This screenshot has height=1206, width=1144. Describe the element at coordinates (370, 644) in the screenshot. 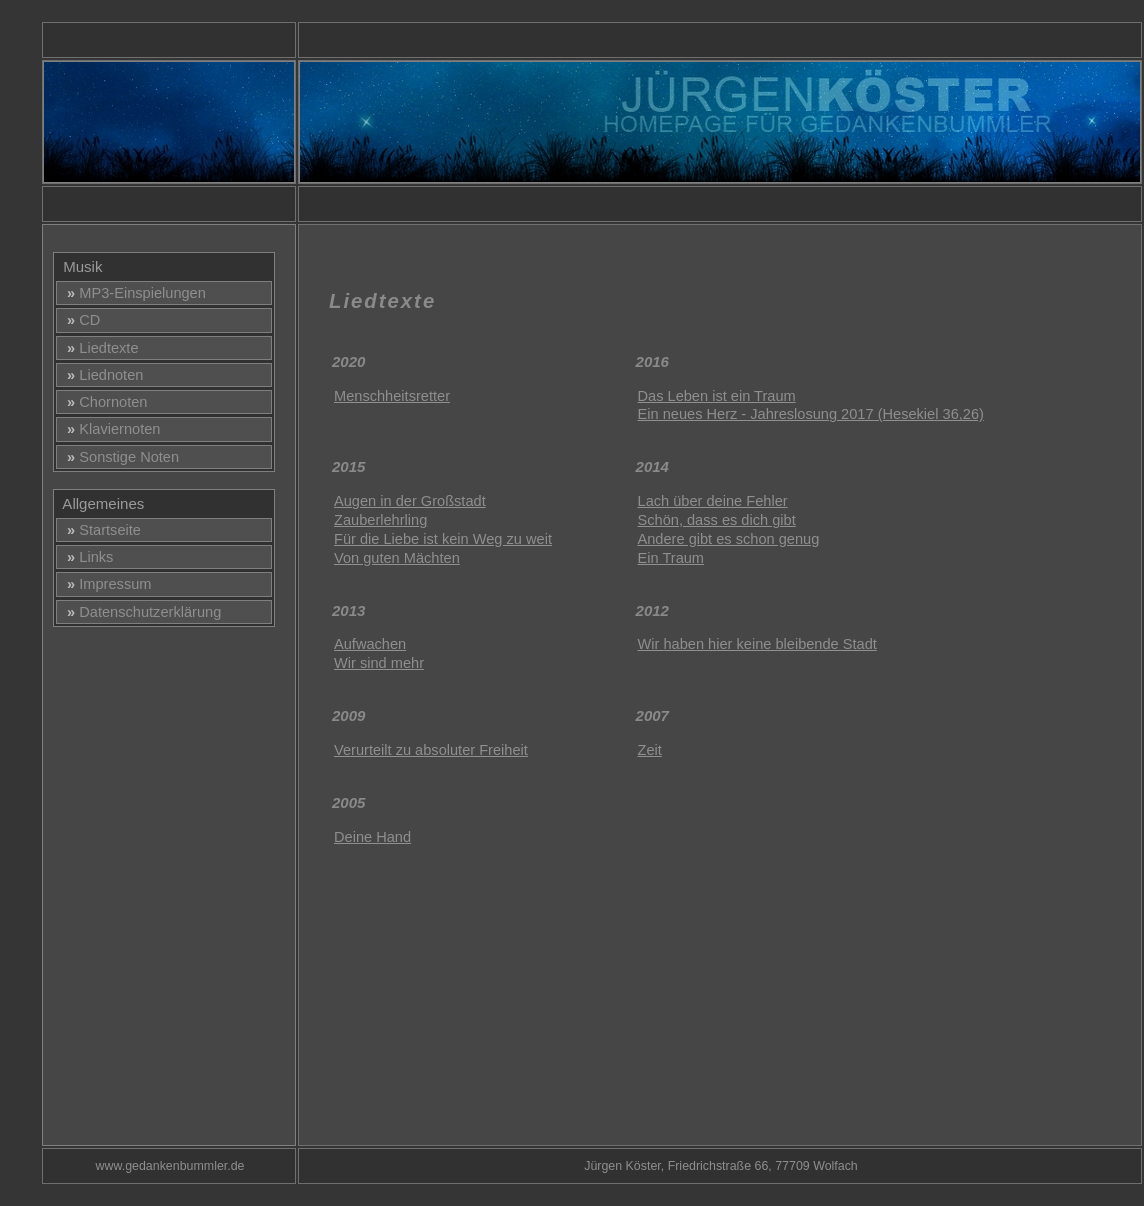

I see `Aufwachen` at that location.